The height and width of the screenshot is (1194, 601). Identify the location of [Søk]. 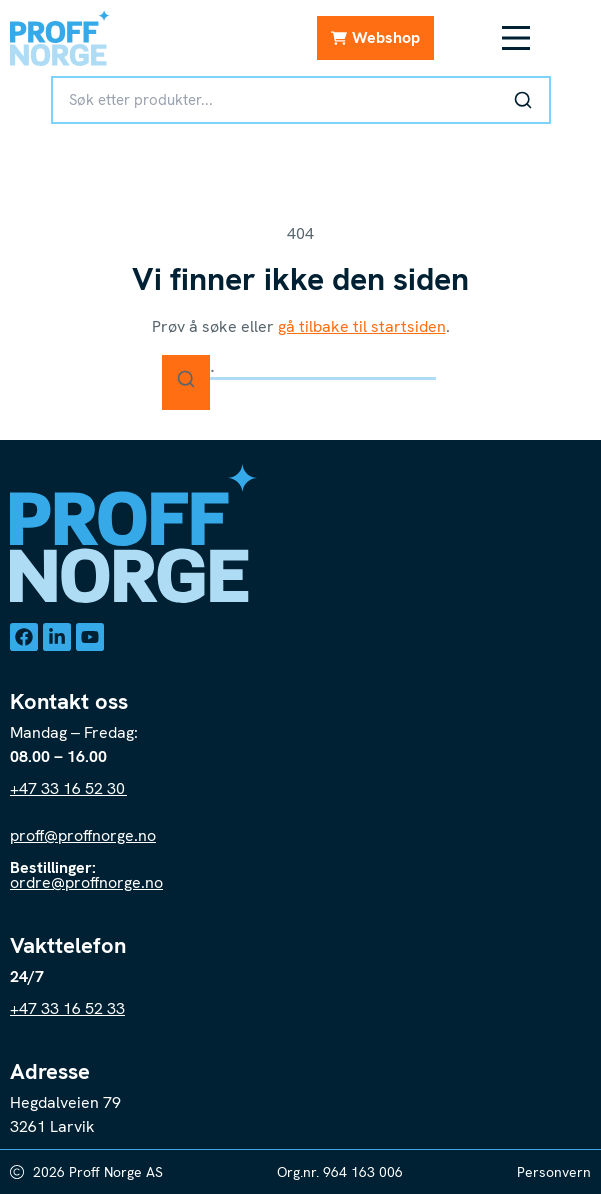
(523, 100).